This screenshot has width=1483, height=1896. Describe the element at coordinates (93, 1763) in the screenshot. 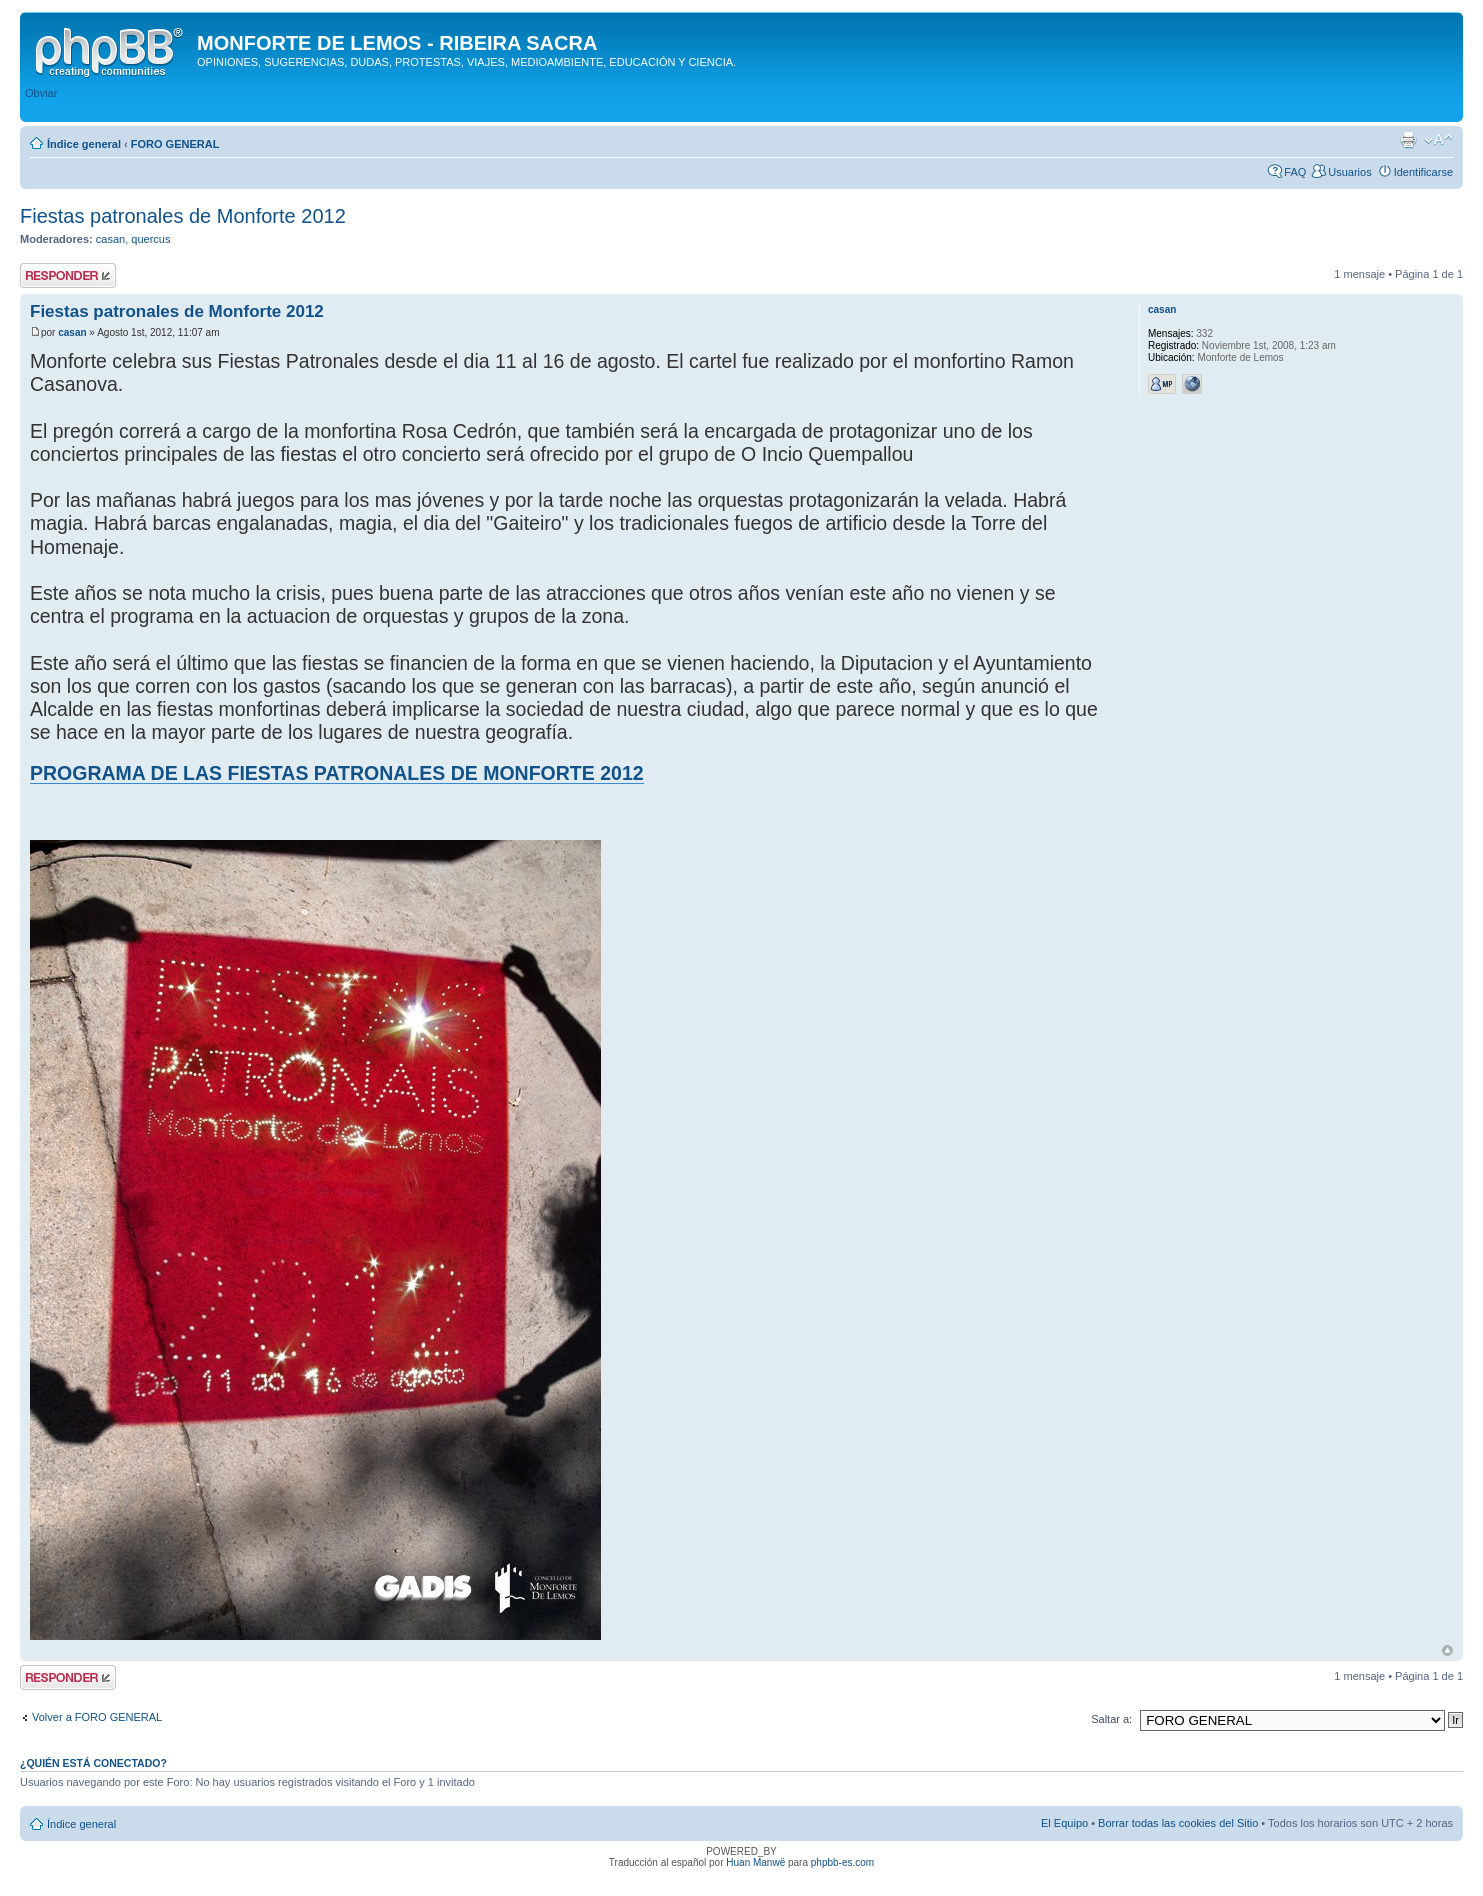

I see `¿Quién está conectado?` at that location.